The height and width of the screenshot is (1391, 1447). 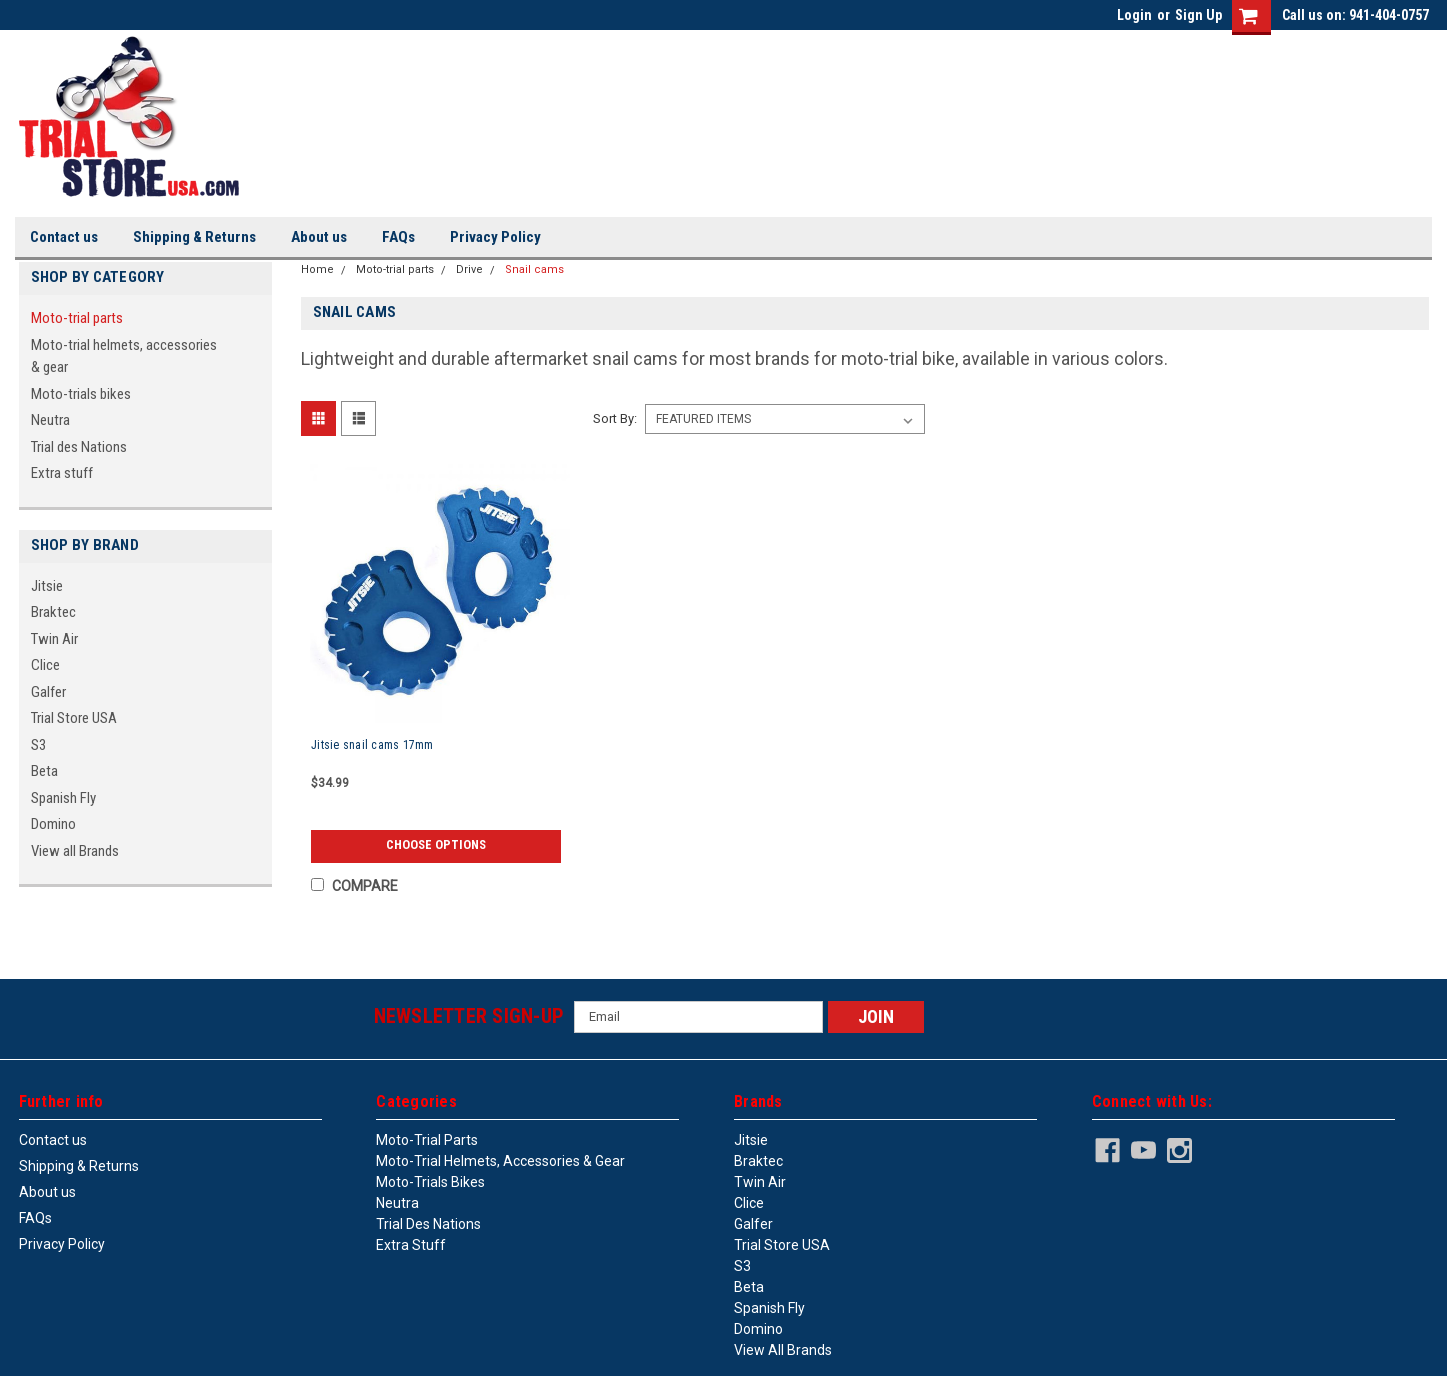 What do you see at coordinates (372, 745) in the screenshot?
I see `Jitsie snail cams 17mm` at bounding box center [372, 745].